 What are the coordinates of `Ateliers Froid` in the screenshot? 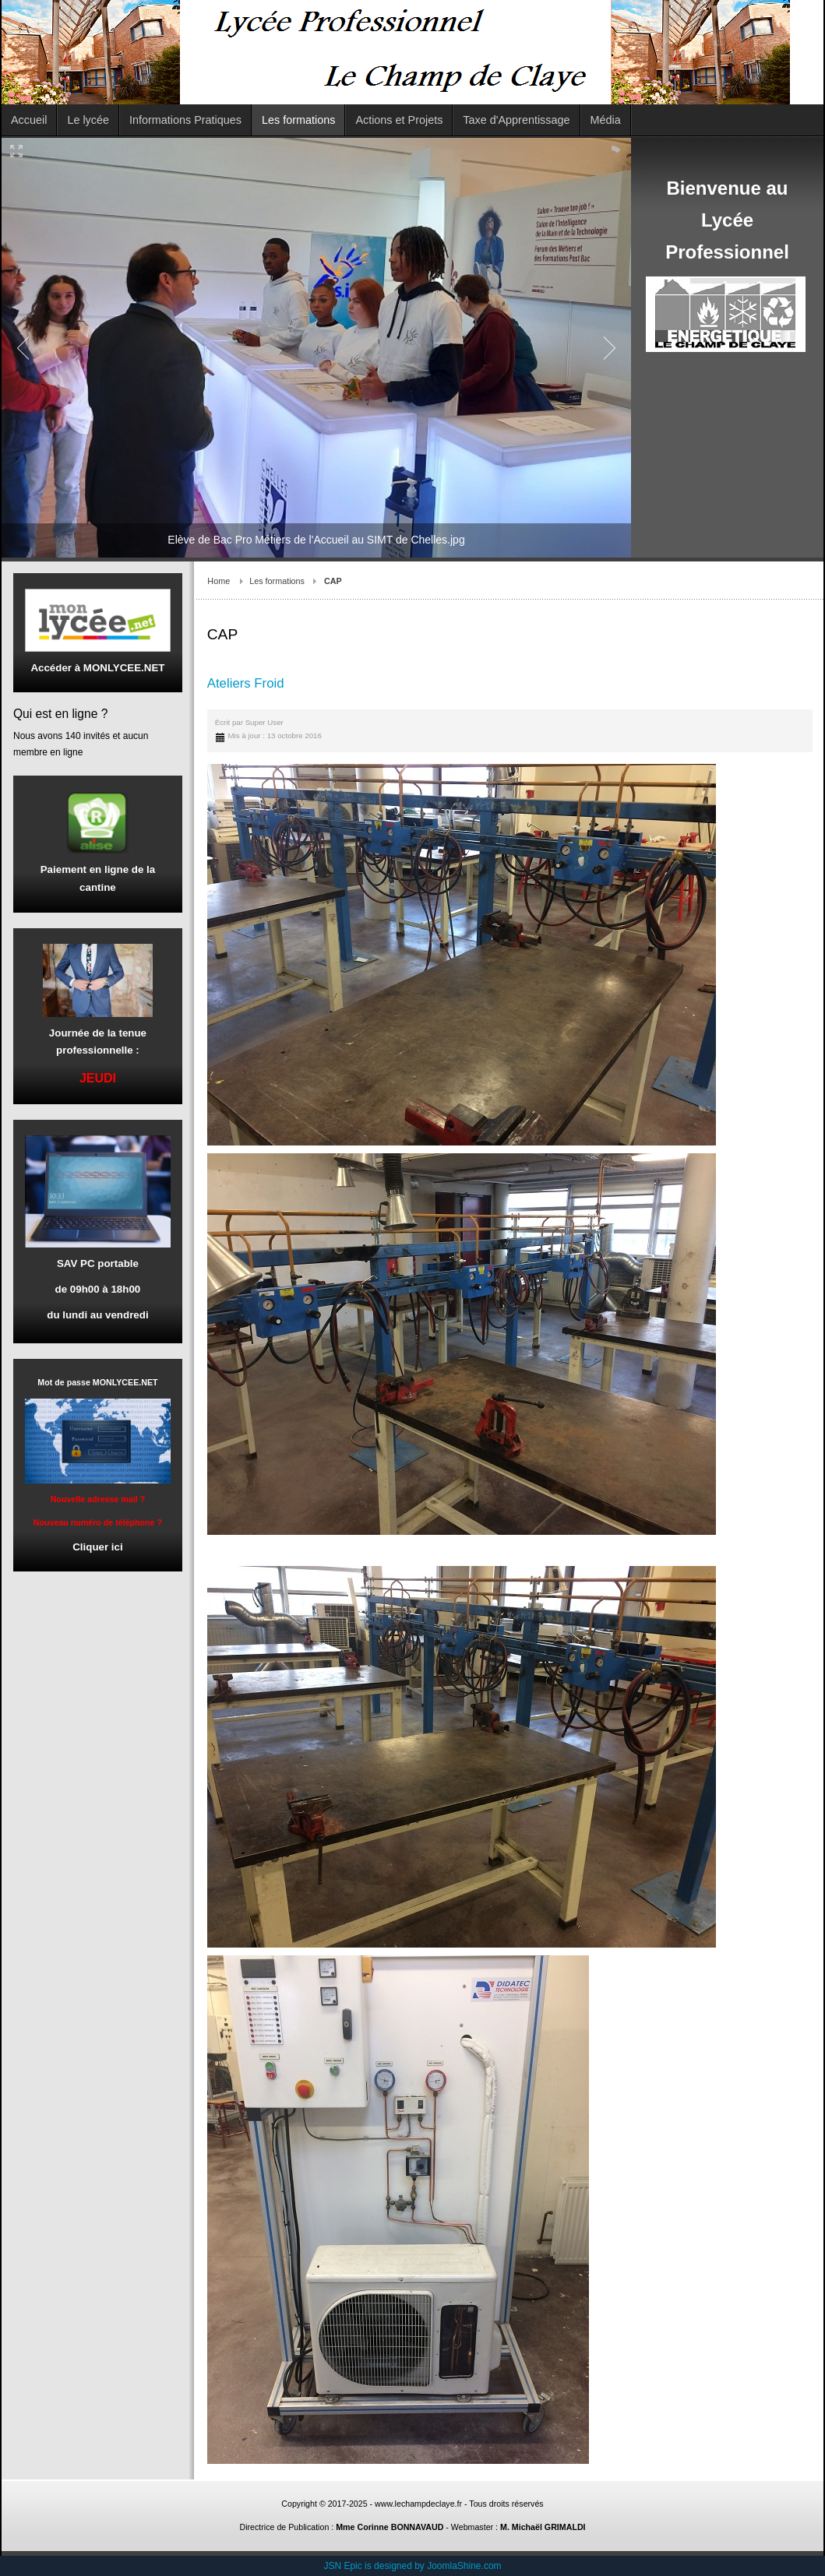 It's located at (245, 683).